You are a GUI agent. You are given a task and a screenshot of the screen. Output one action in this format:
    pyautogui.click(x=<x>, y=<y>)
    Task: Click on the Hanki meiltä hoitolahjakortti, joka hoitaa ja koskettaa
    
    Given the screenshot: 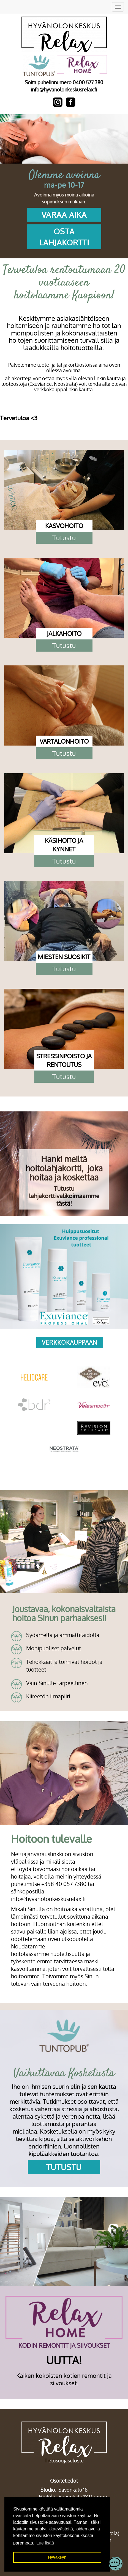 What is the action you would take?
    pyautogui.click(x=64, y=1168)
    